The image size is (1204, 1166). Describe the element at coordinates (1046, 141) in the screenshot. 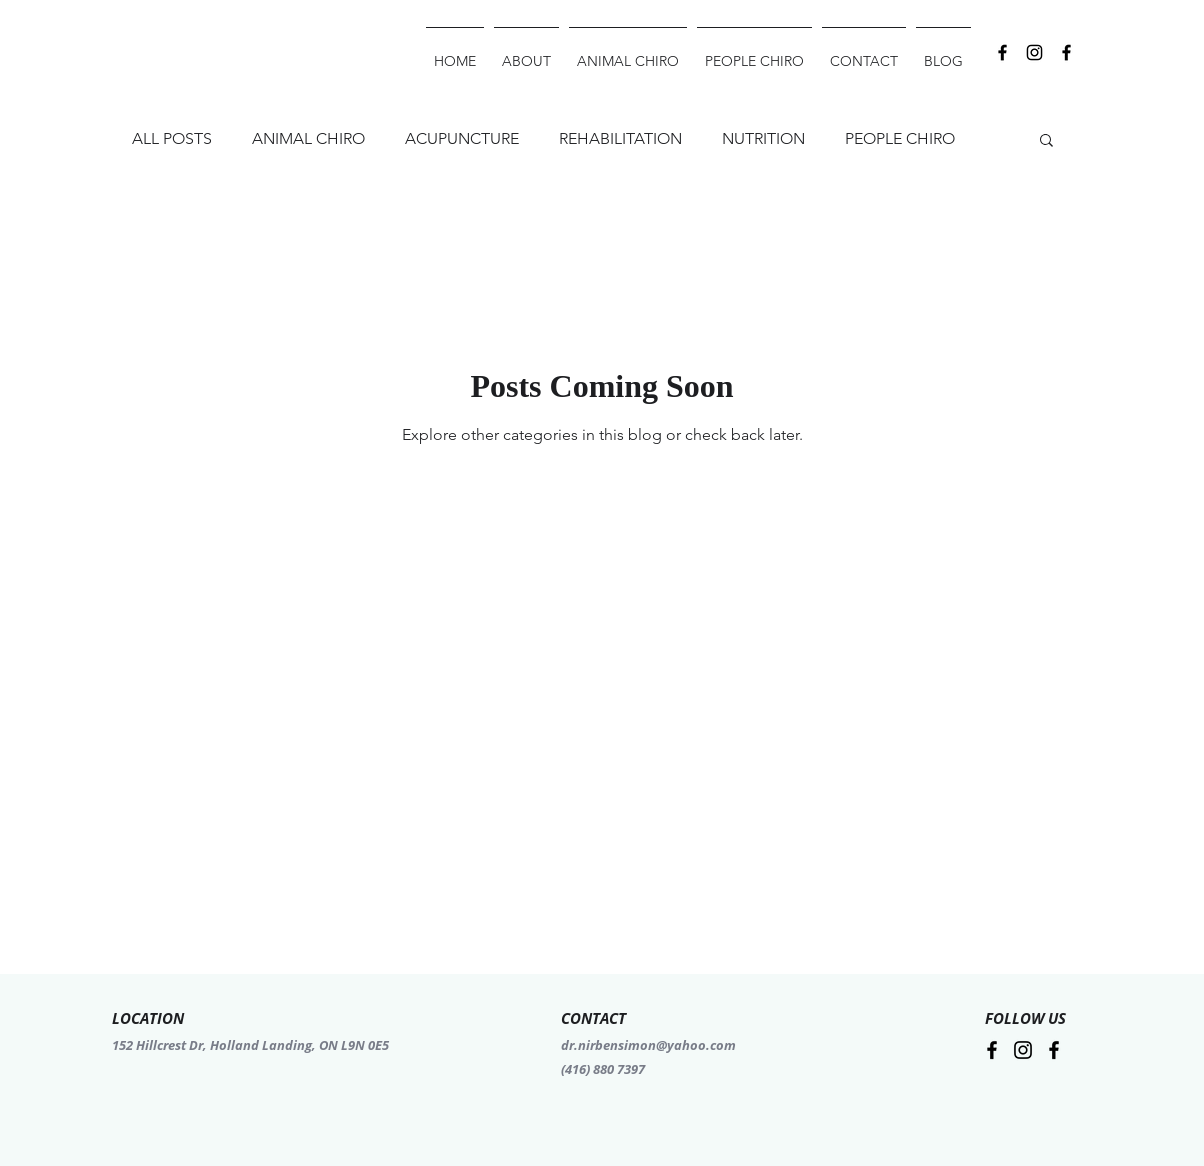

I see `[button]` at that location.